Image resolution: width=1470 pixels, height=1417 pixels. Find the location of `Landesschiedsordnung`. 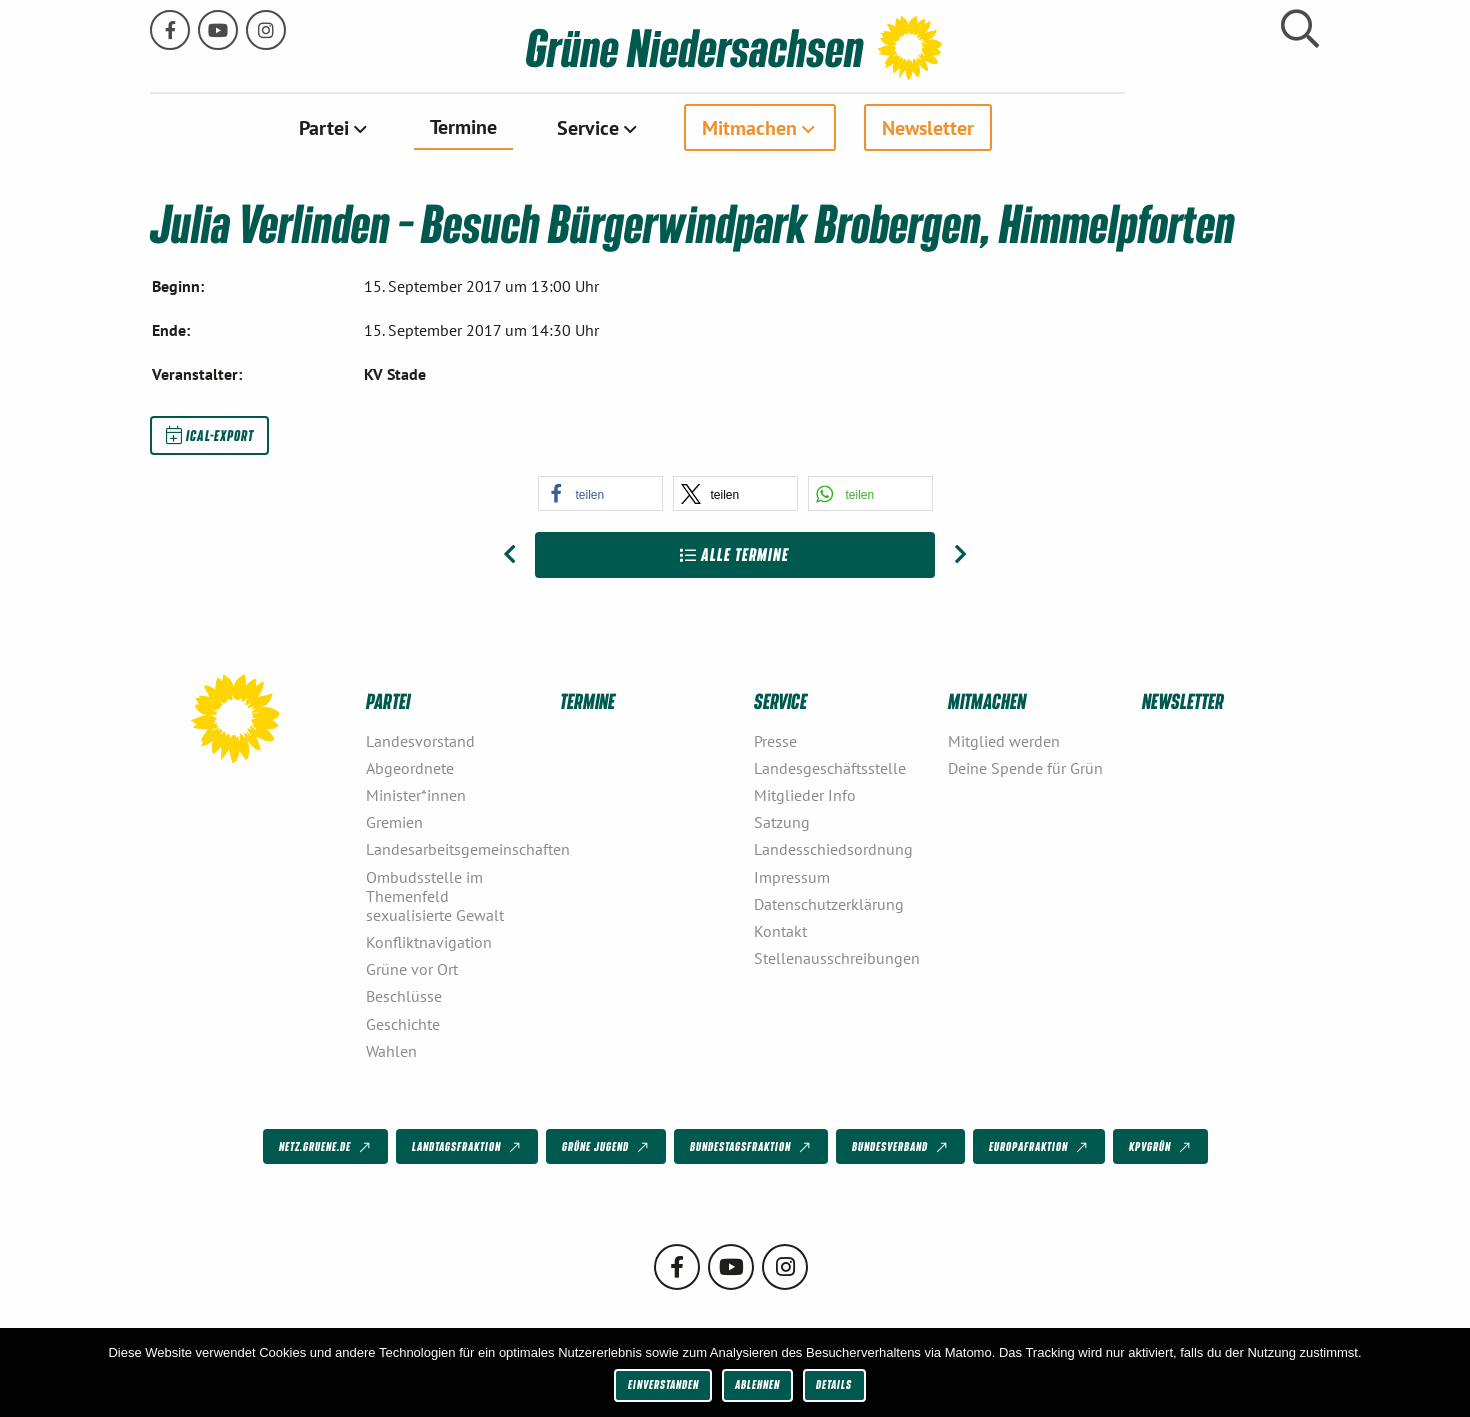

Landesschiedsordnung is located at coordinates (833, 849).